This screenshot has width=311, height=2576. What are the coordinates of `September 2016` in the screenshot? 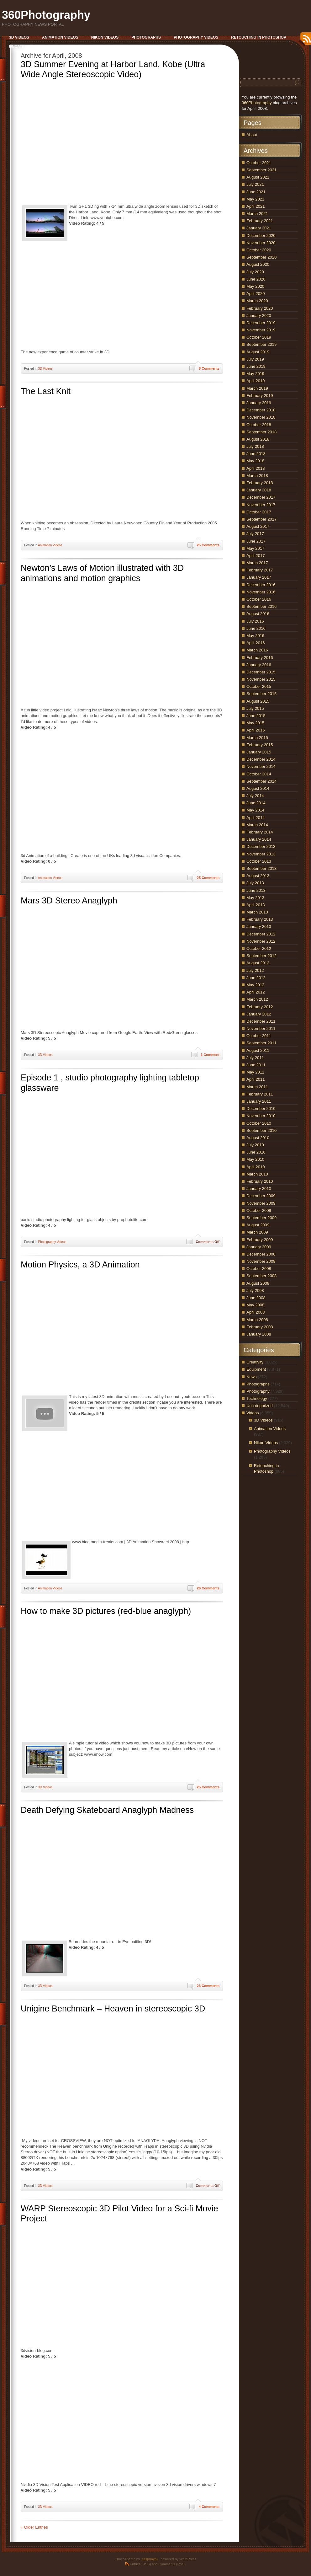 It's located at (261, 606).